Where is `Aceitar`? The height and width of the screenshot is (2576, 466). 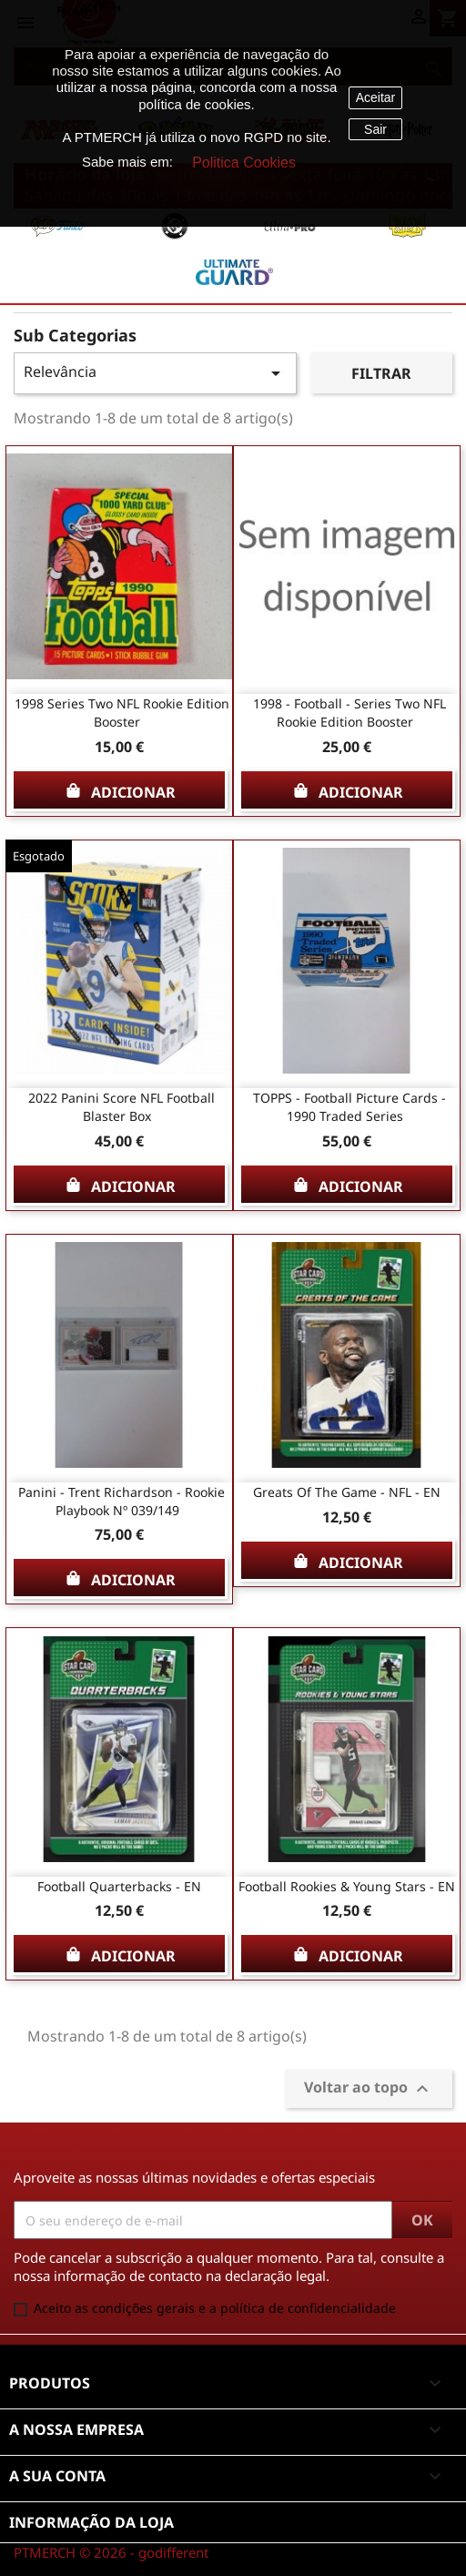
Aceitar is located at coordinates (376, 97).